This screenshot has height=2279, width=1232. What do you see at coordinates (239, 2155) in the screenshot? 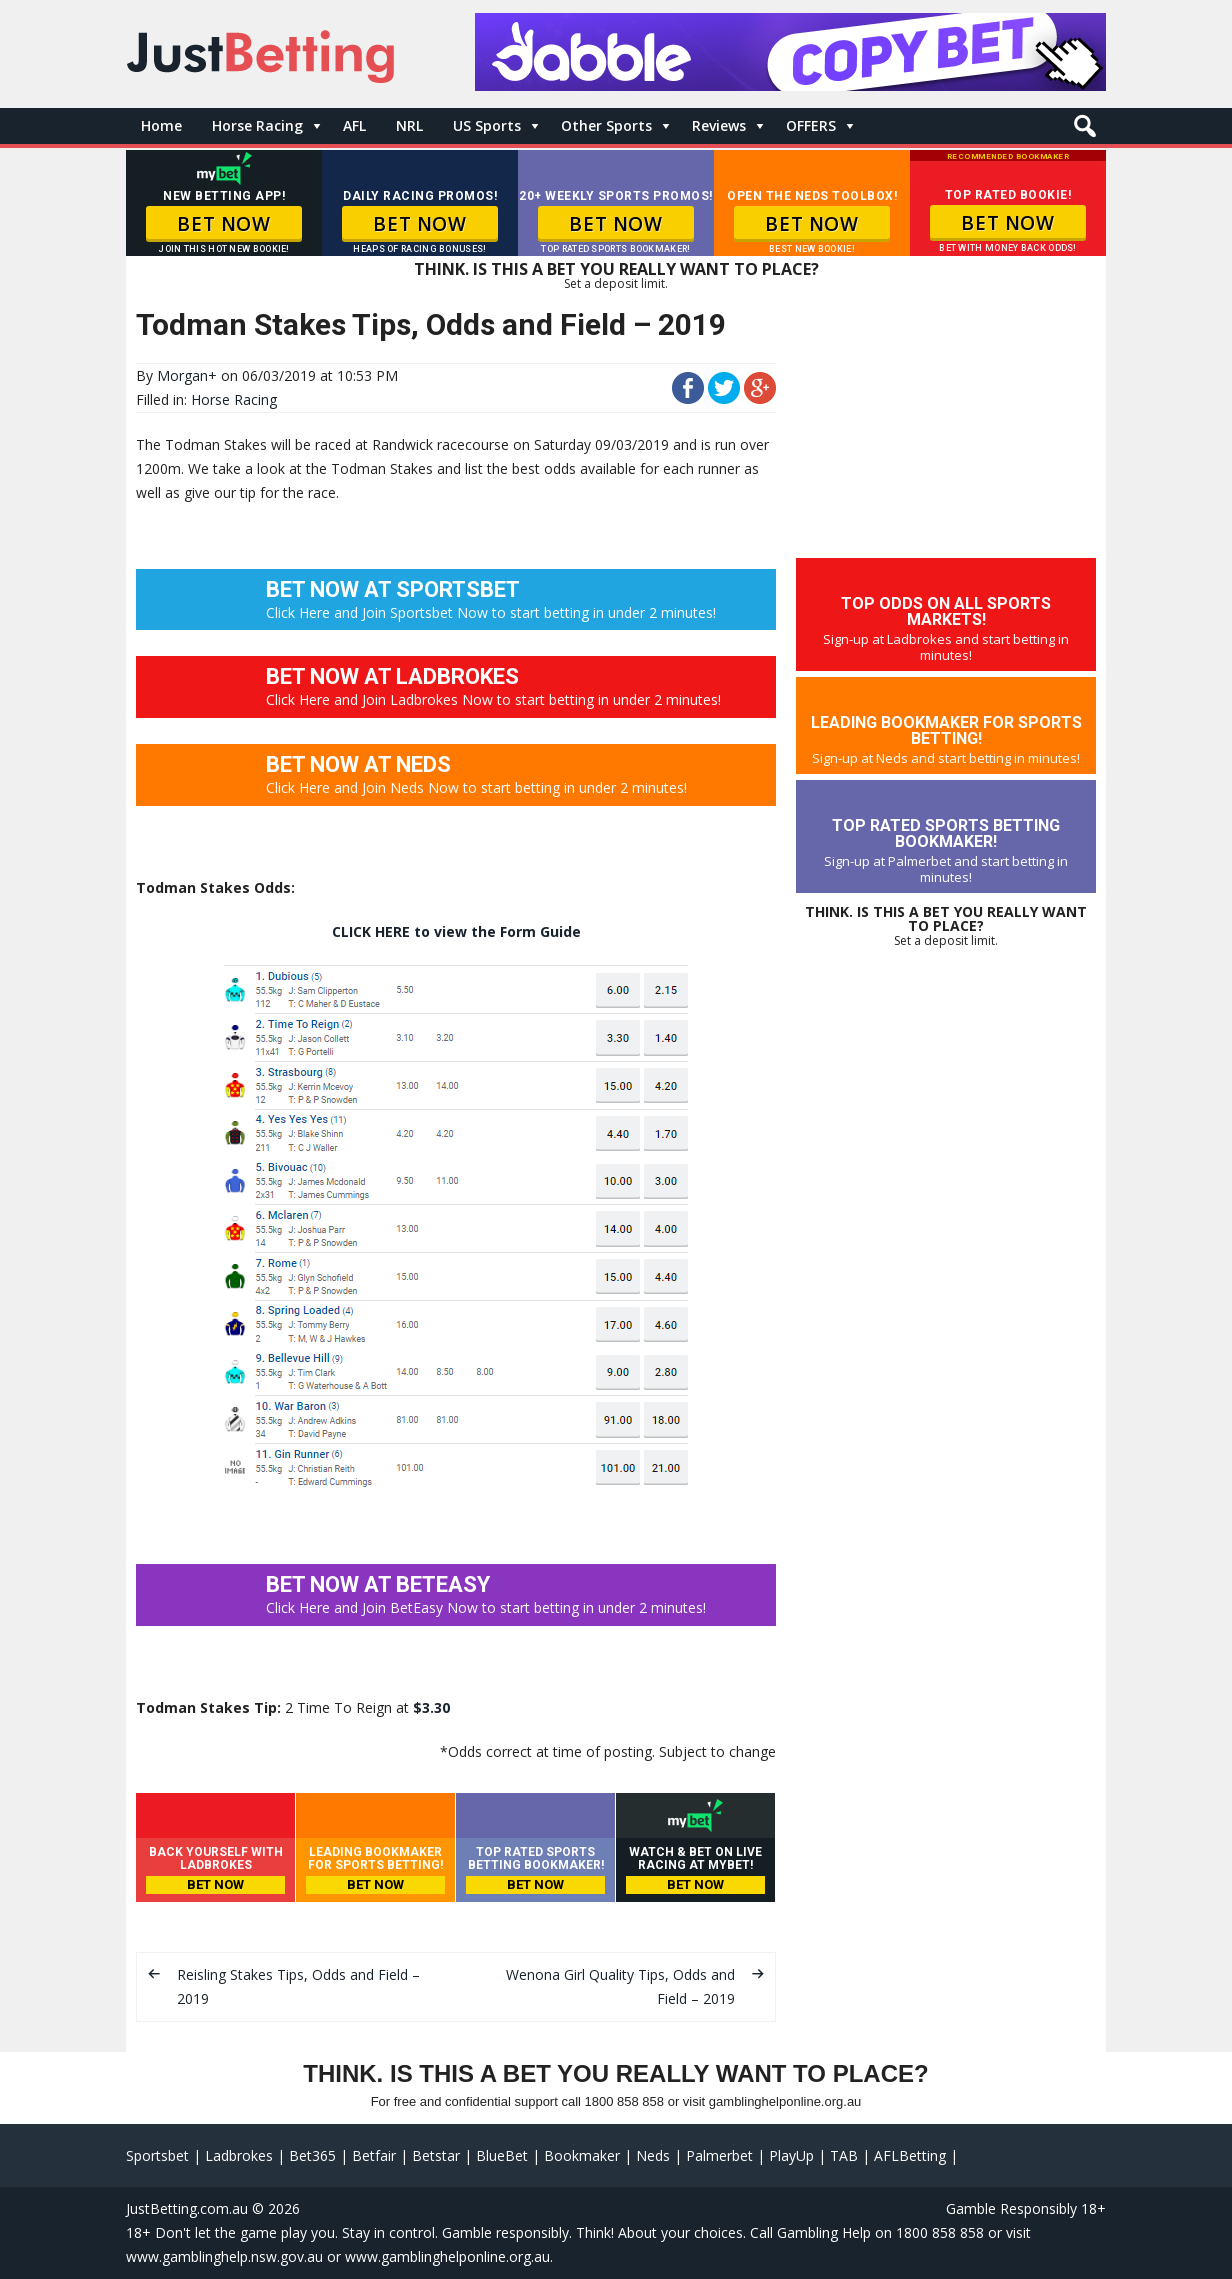
I see `Ladbrokes` at bounding box center [239, 2155].